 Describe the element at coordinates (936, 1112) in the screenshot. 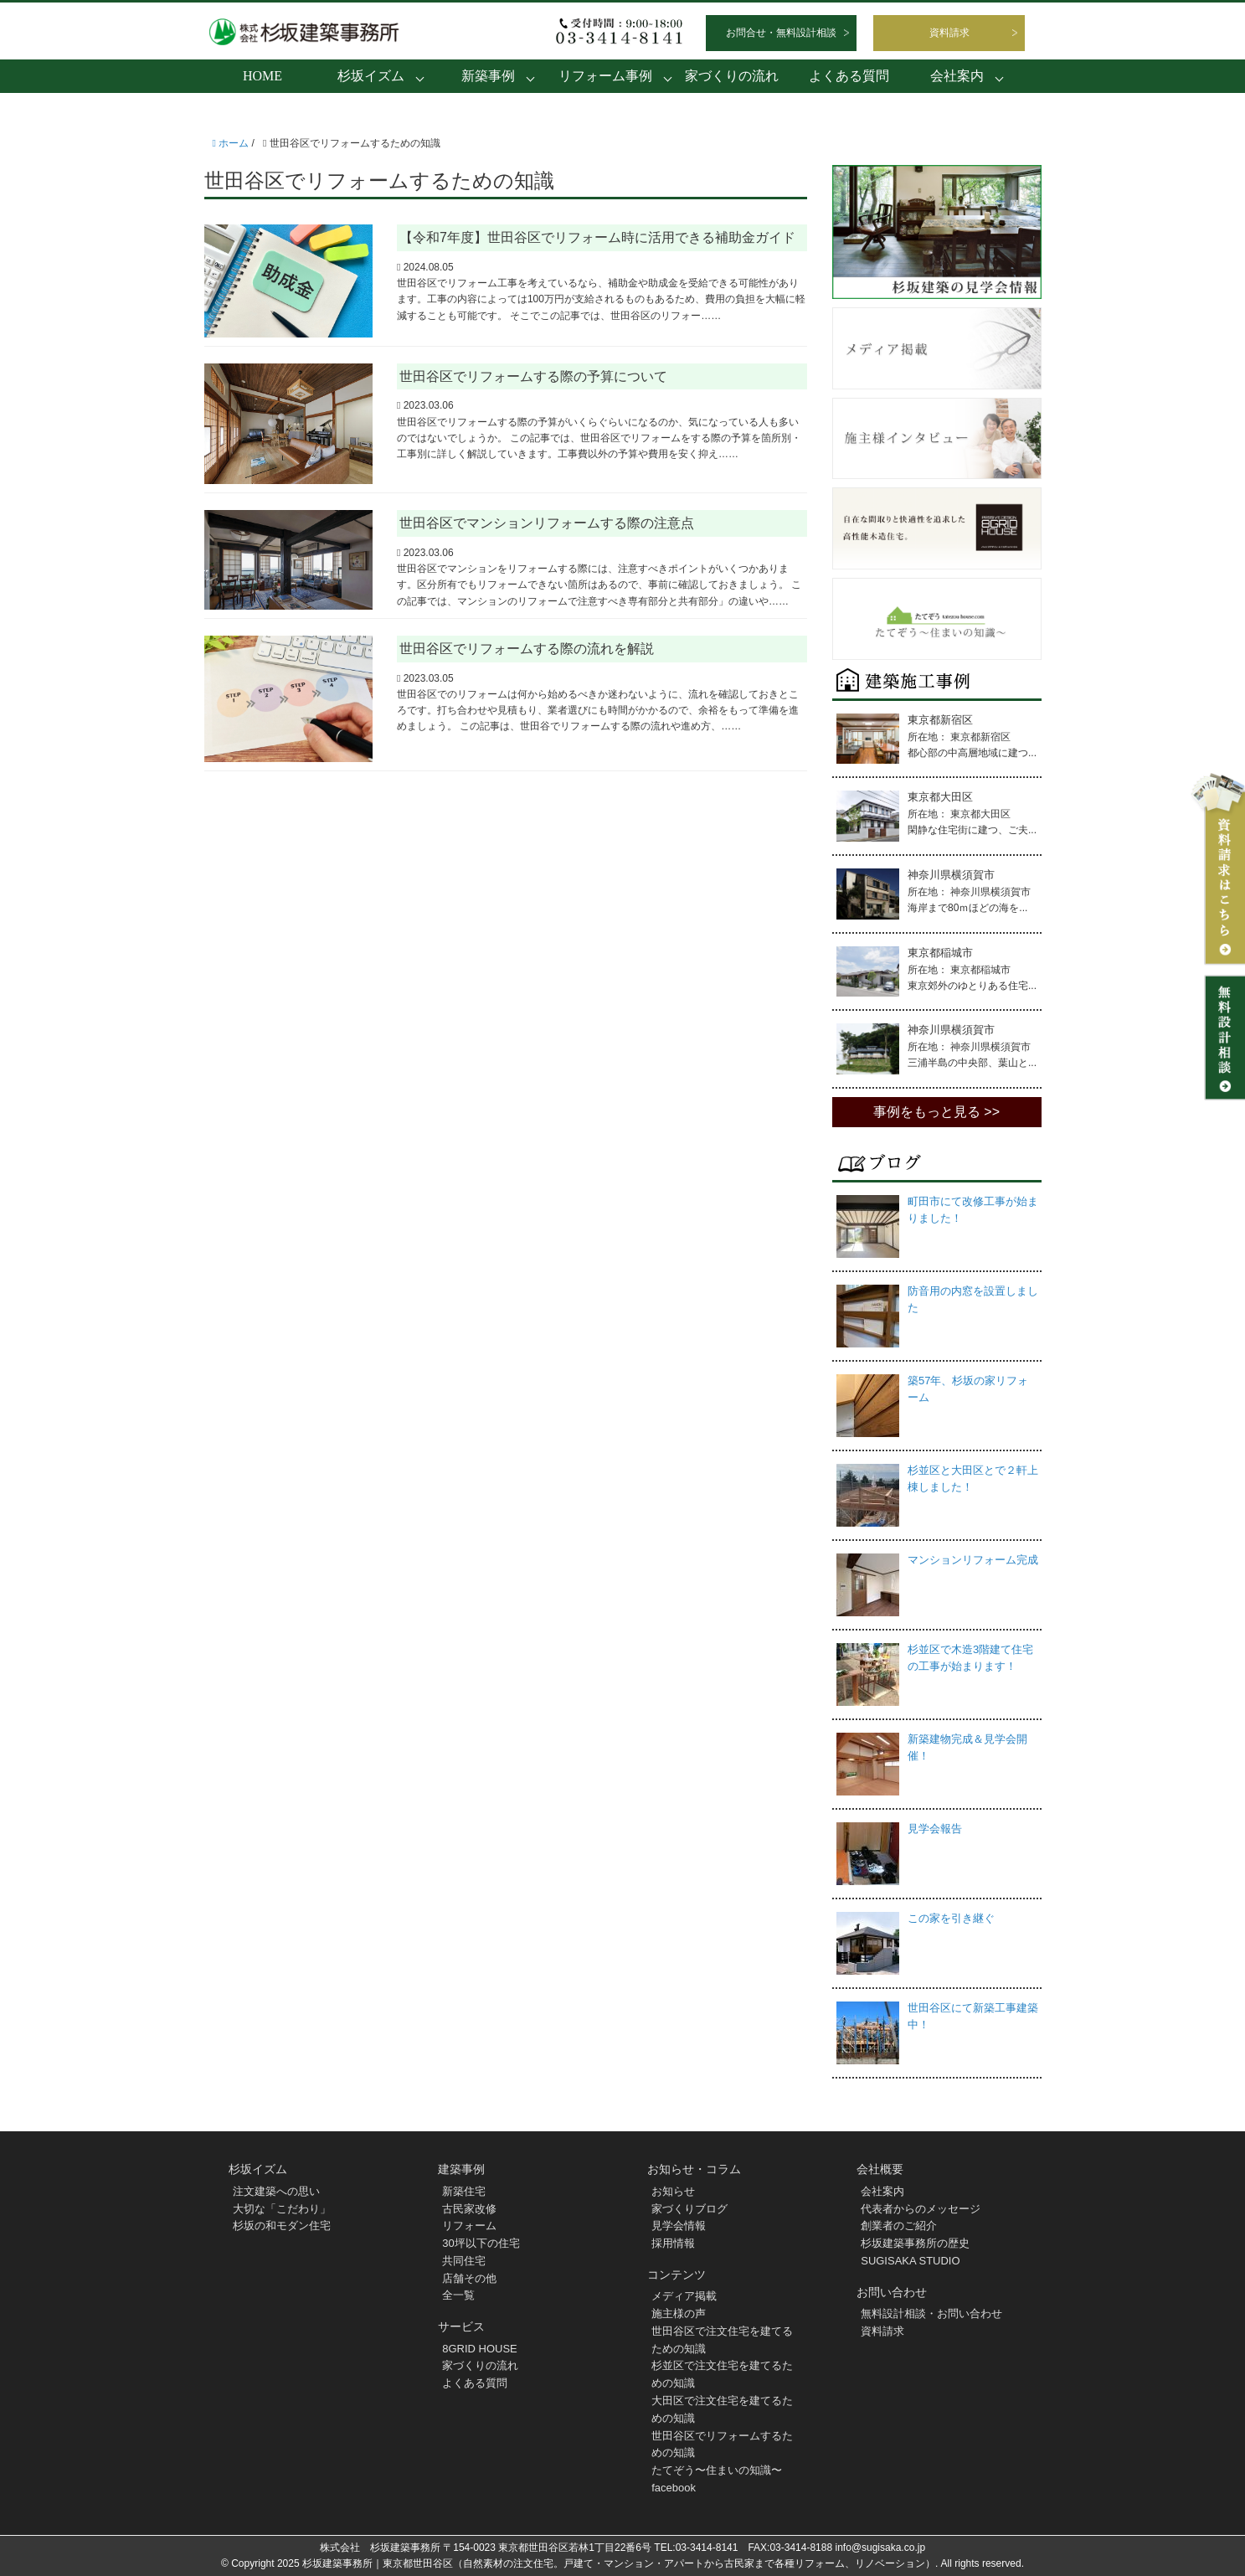

I see `事例をもっと見る >>` at that location.